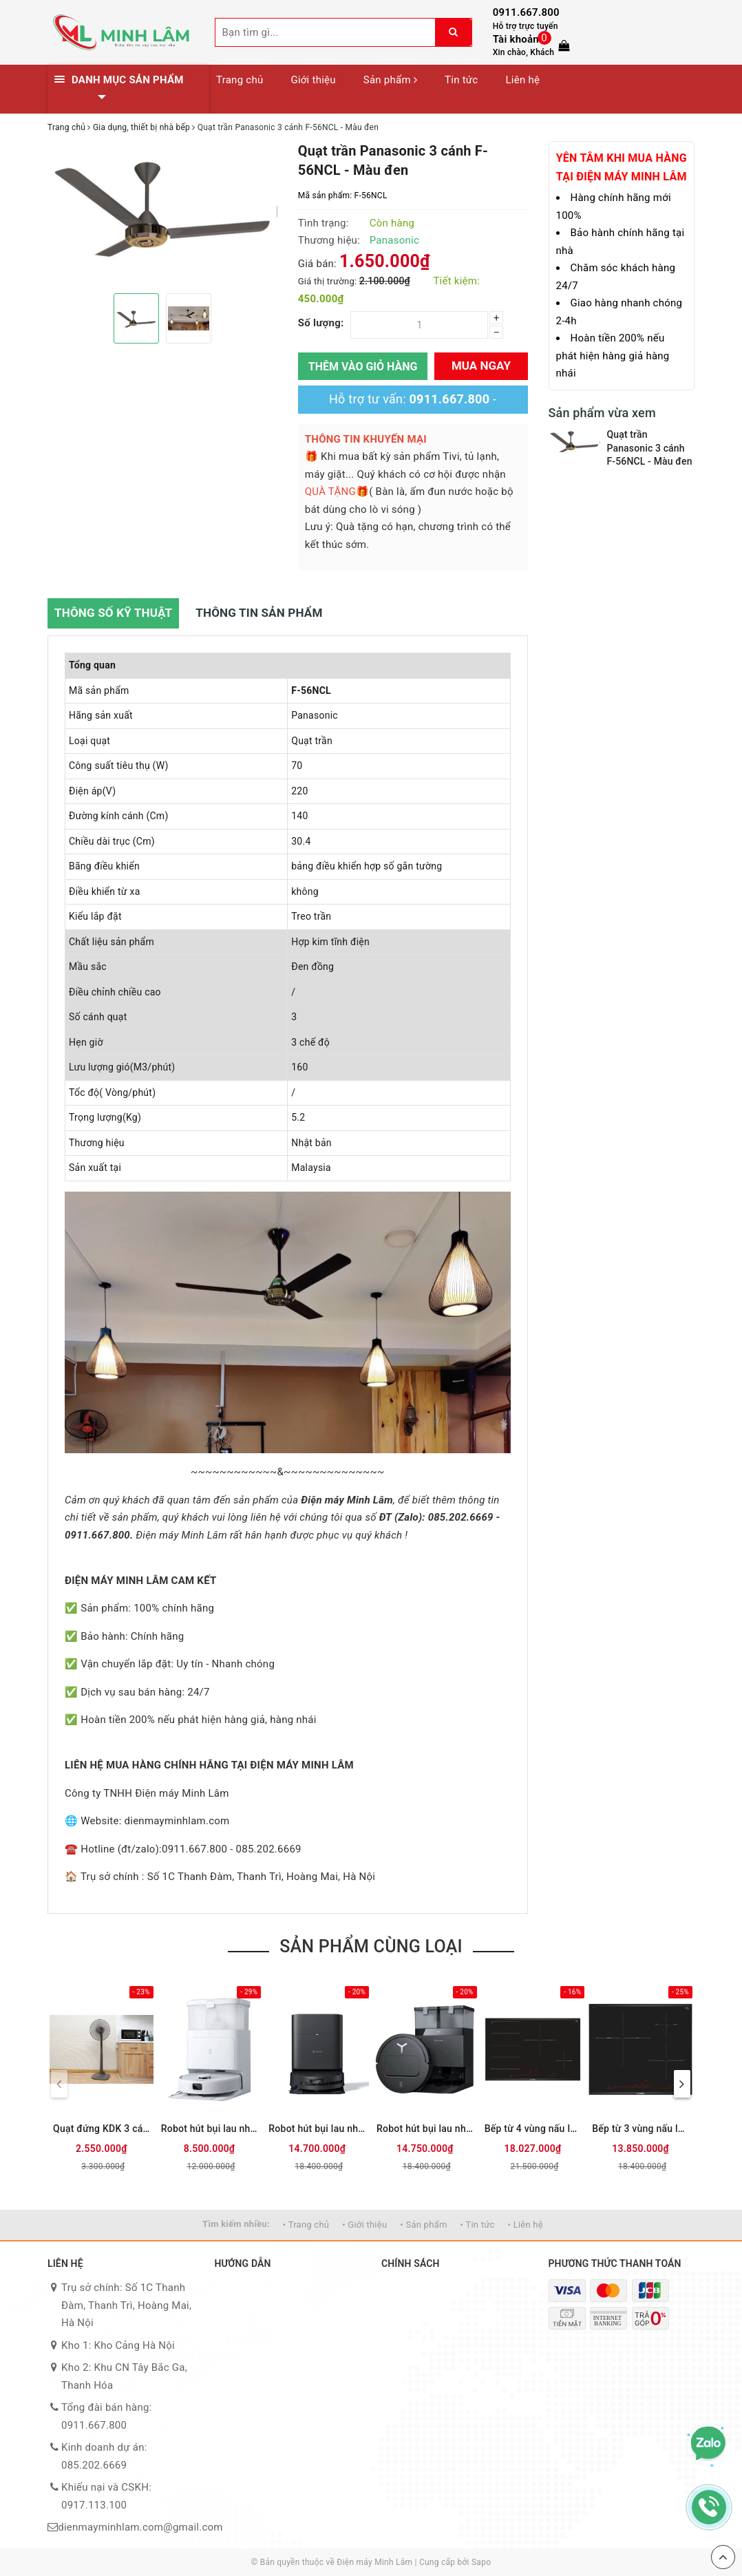 This screenshot has height=2576, width=742. What do you see at coordinates (364, 2224) in the screenshot?
I see `• Giới thiệu` at bounding box center [364, 2224].